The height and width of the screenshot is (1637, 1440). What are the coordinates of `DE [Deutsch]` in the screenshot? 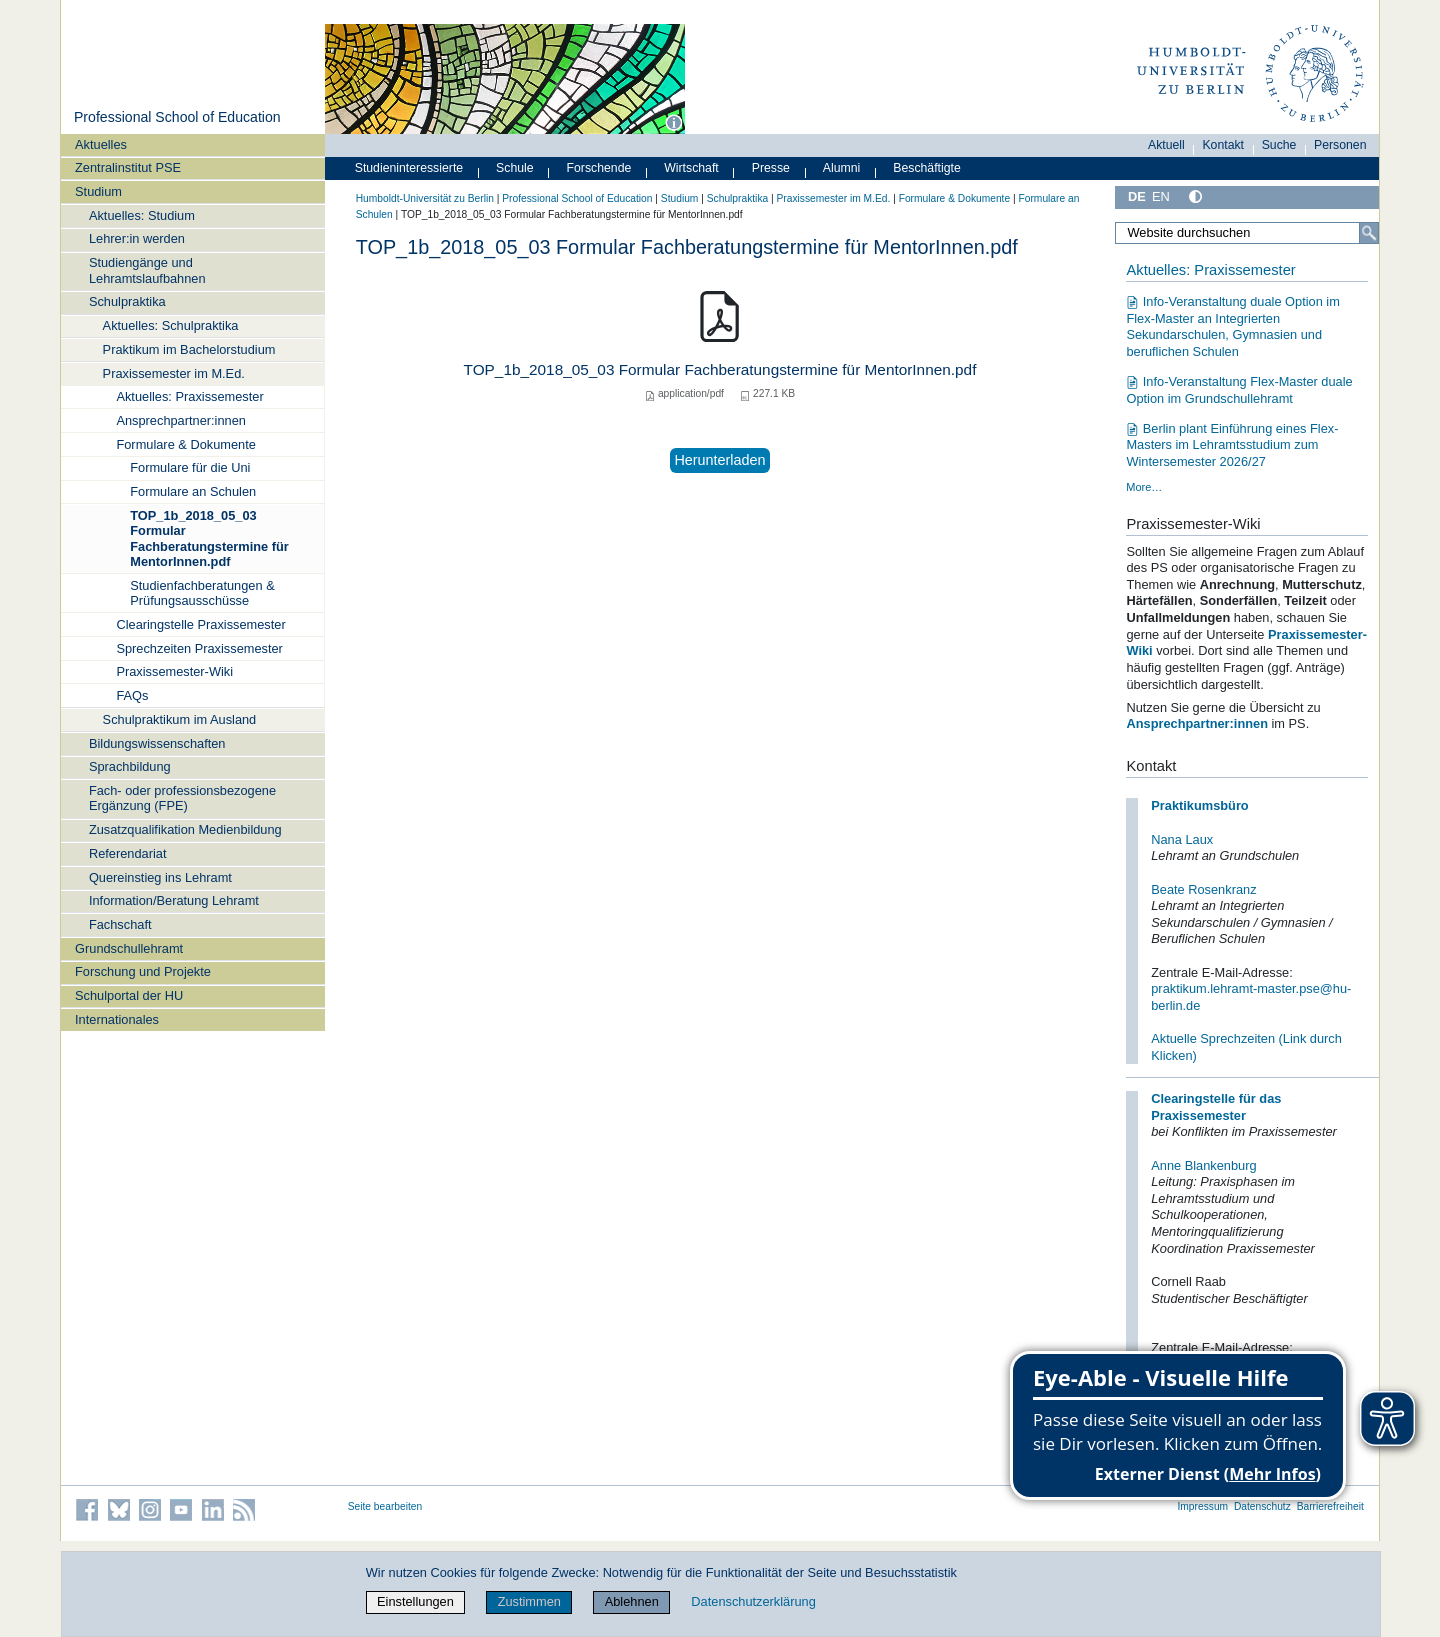 It's located at (1137, 196).